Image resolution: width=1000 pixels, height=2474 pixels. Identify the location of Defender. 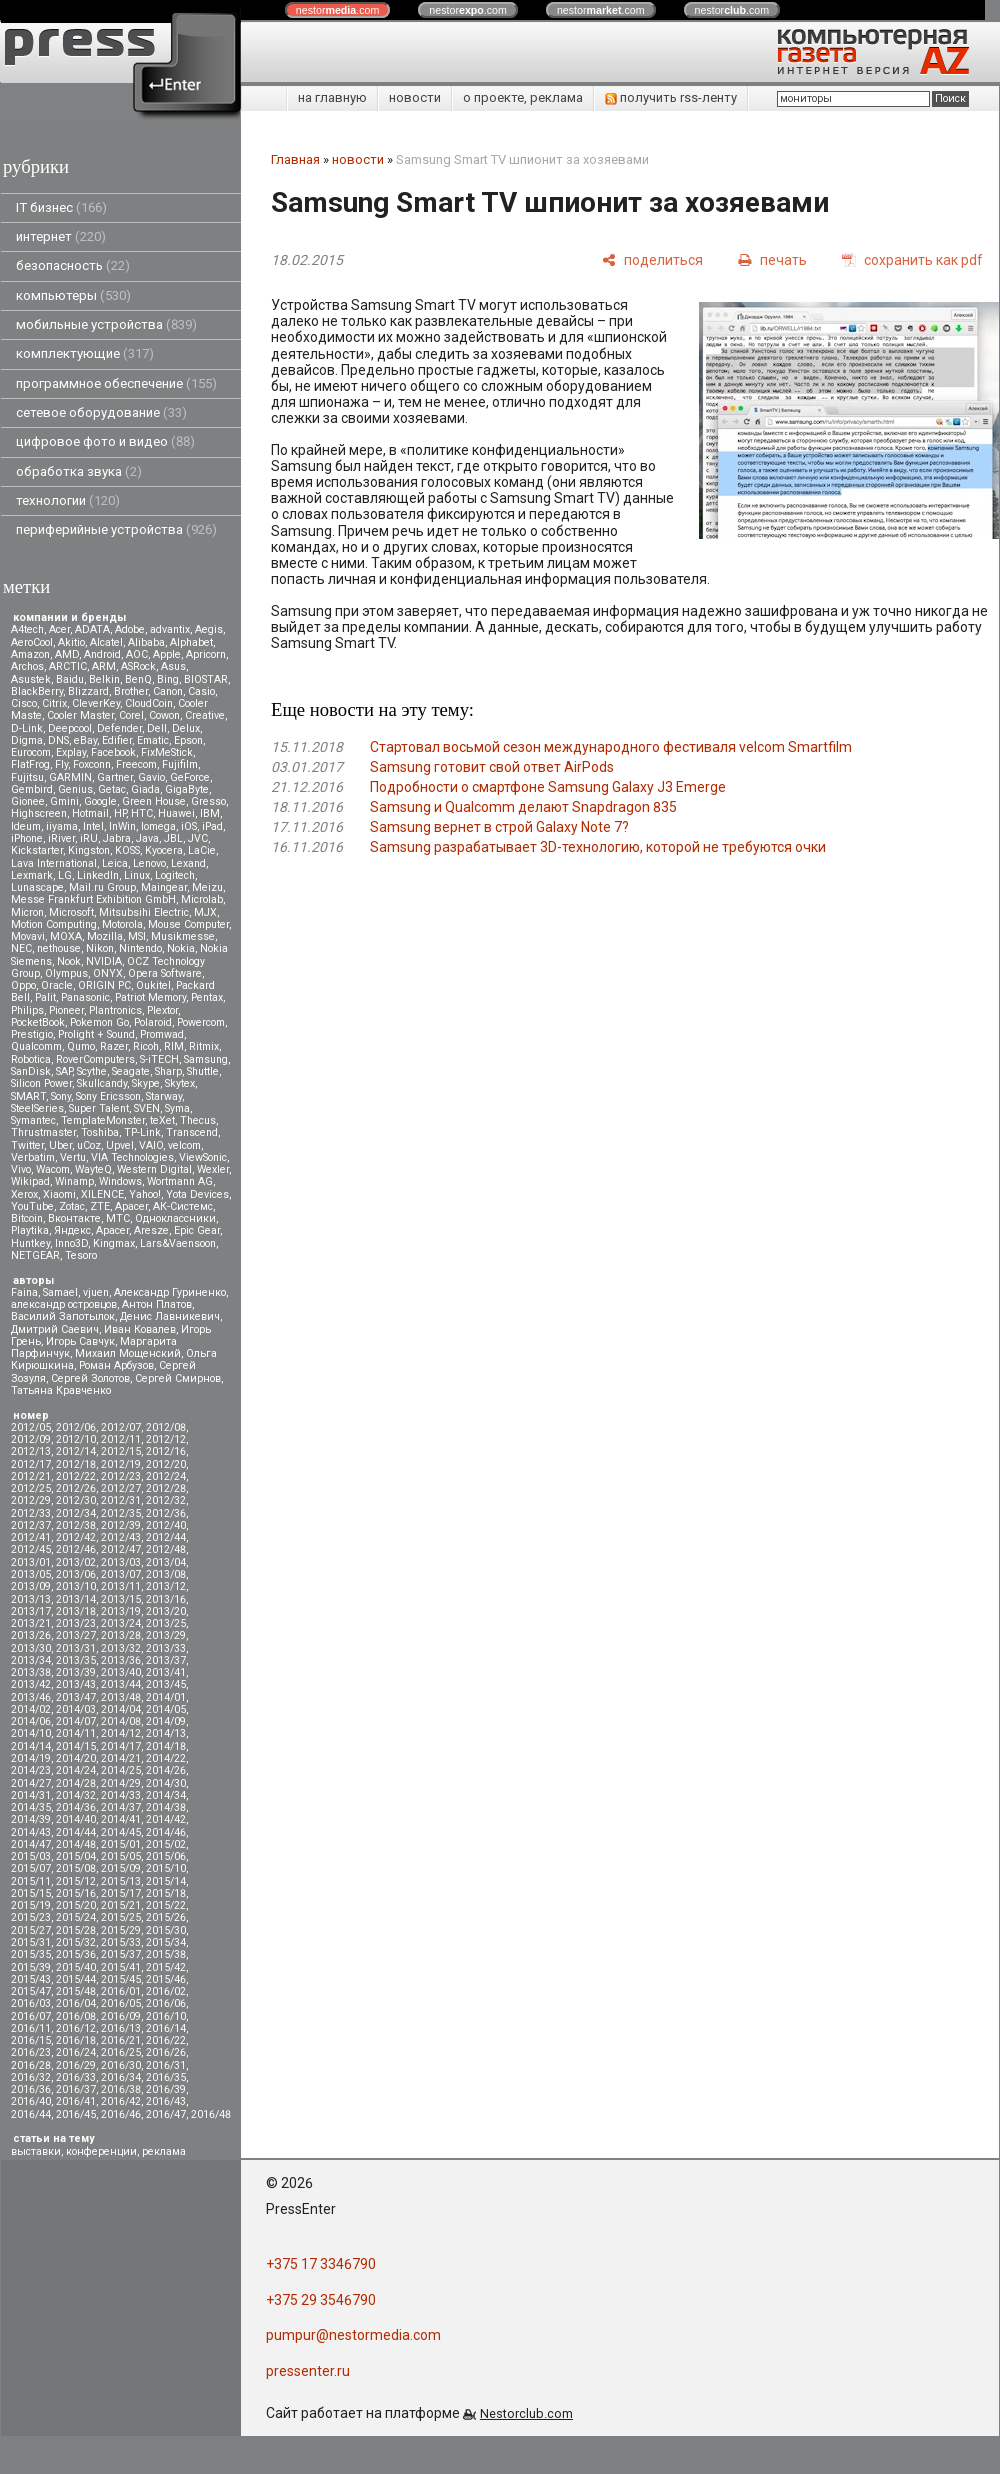
(119, 728).